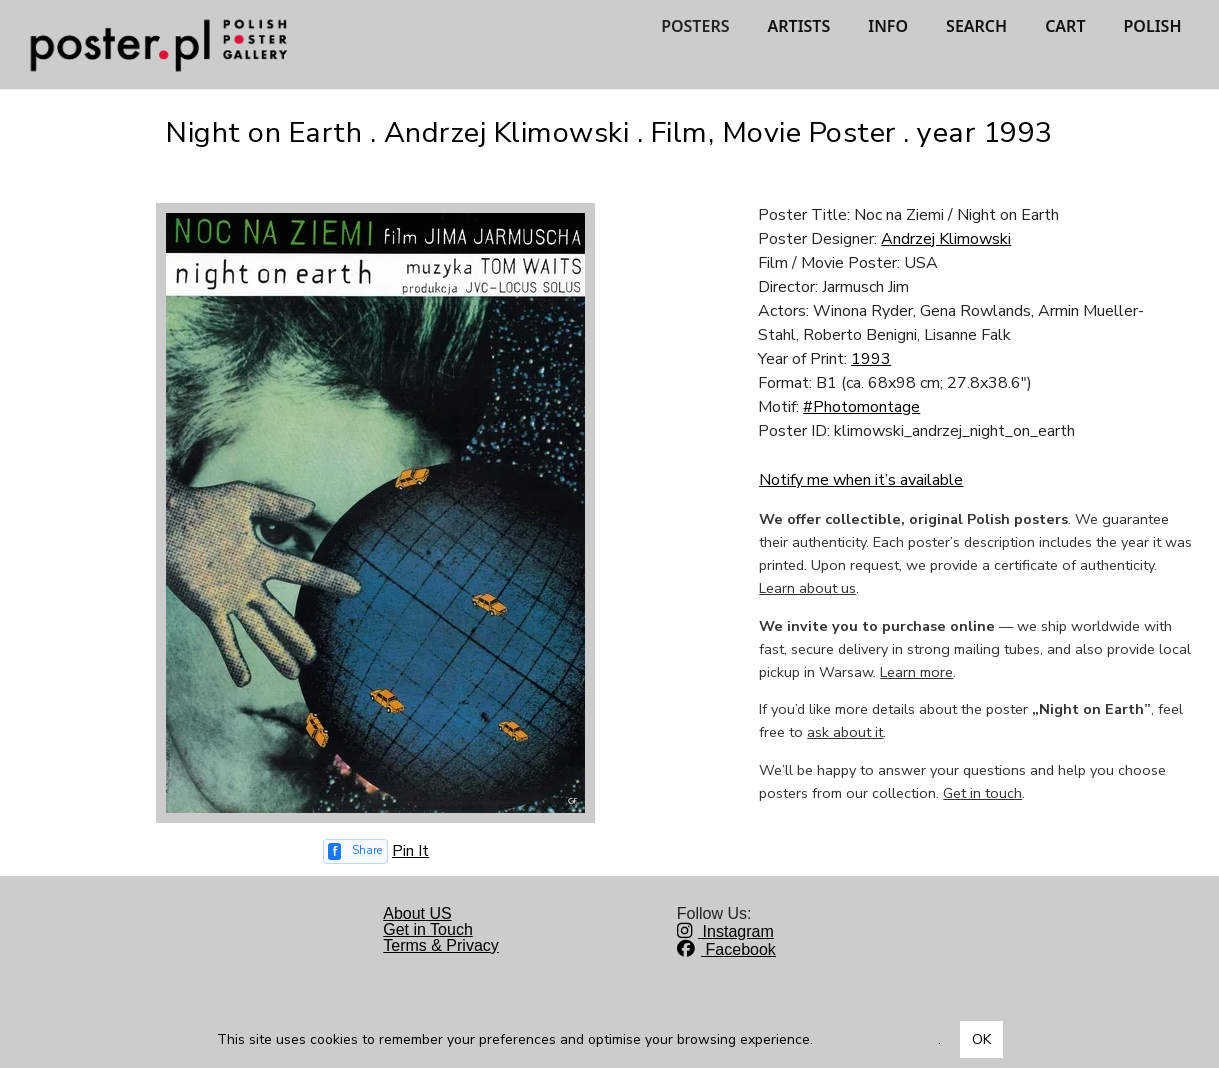  I want to click on Dowiedz się więcej, so click(877, 1039).